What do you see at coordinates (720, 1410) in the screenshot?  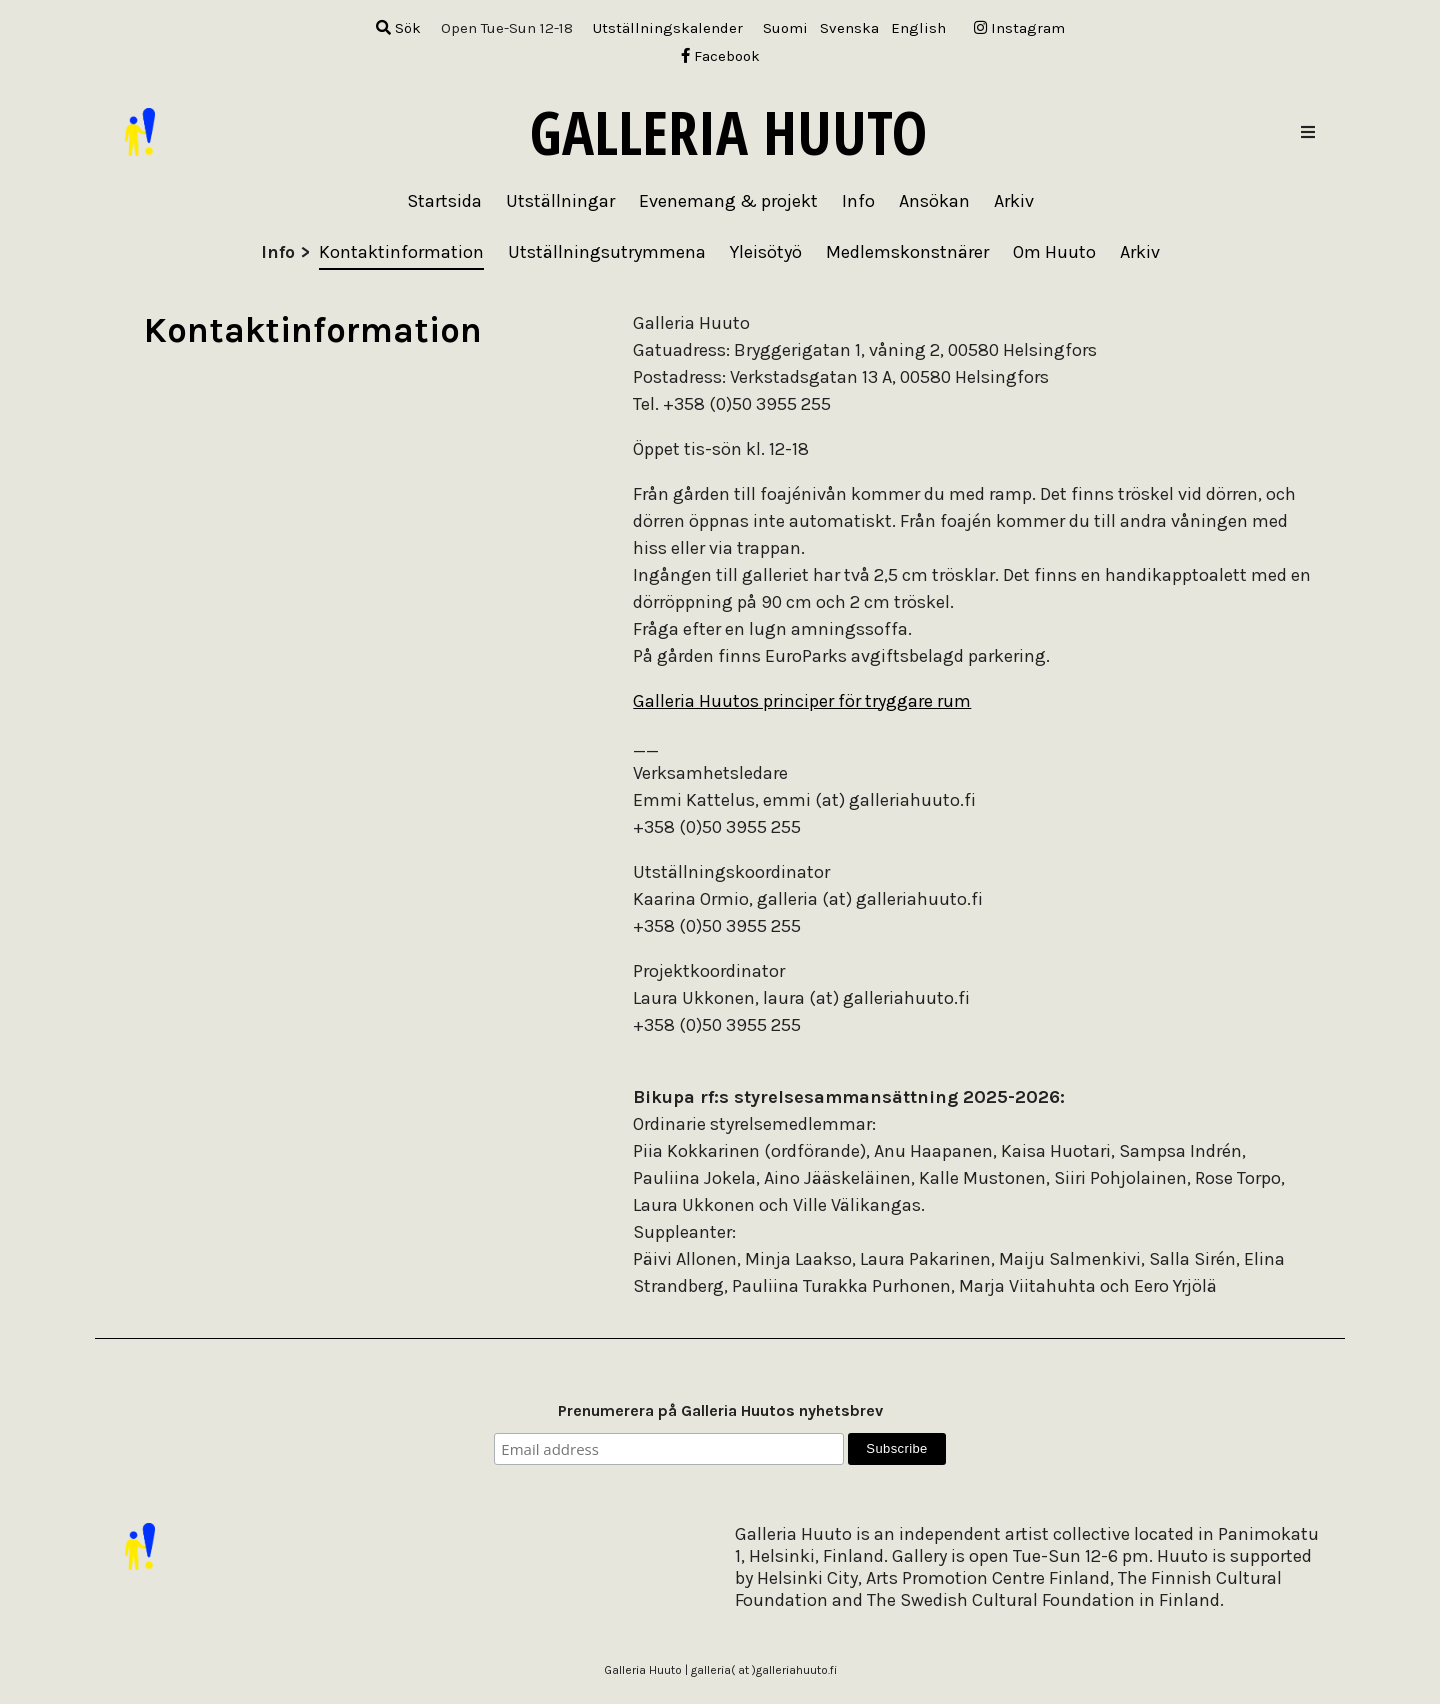 I see `Prenumerera på Galleria Huutos nyhetsbrev` at bounding box center [720, 1410].